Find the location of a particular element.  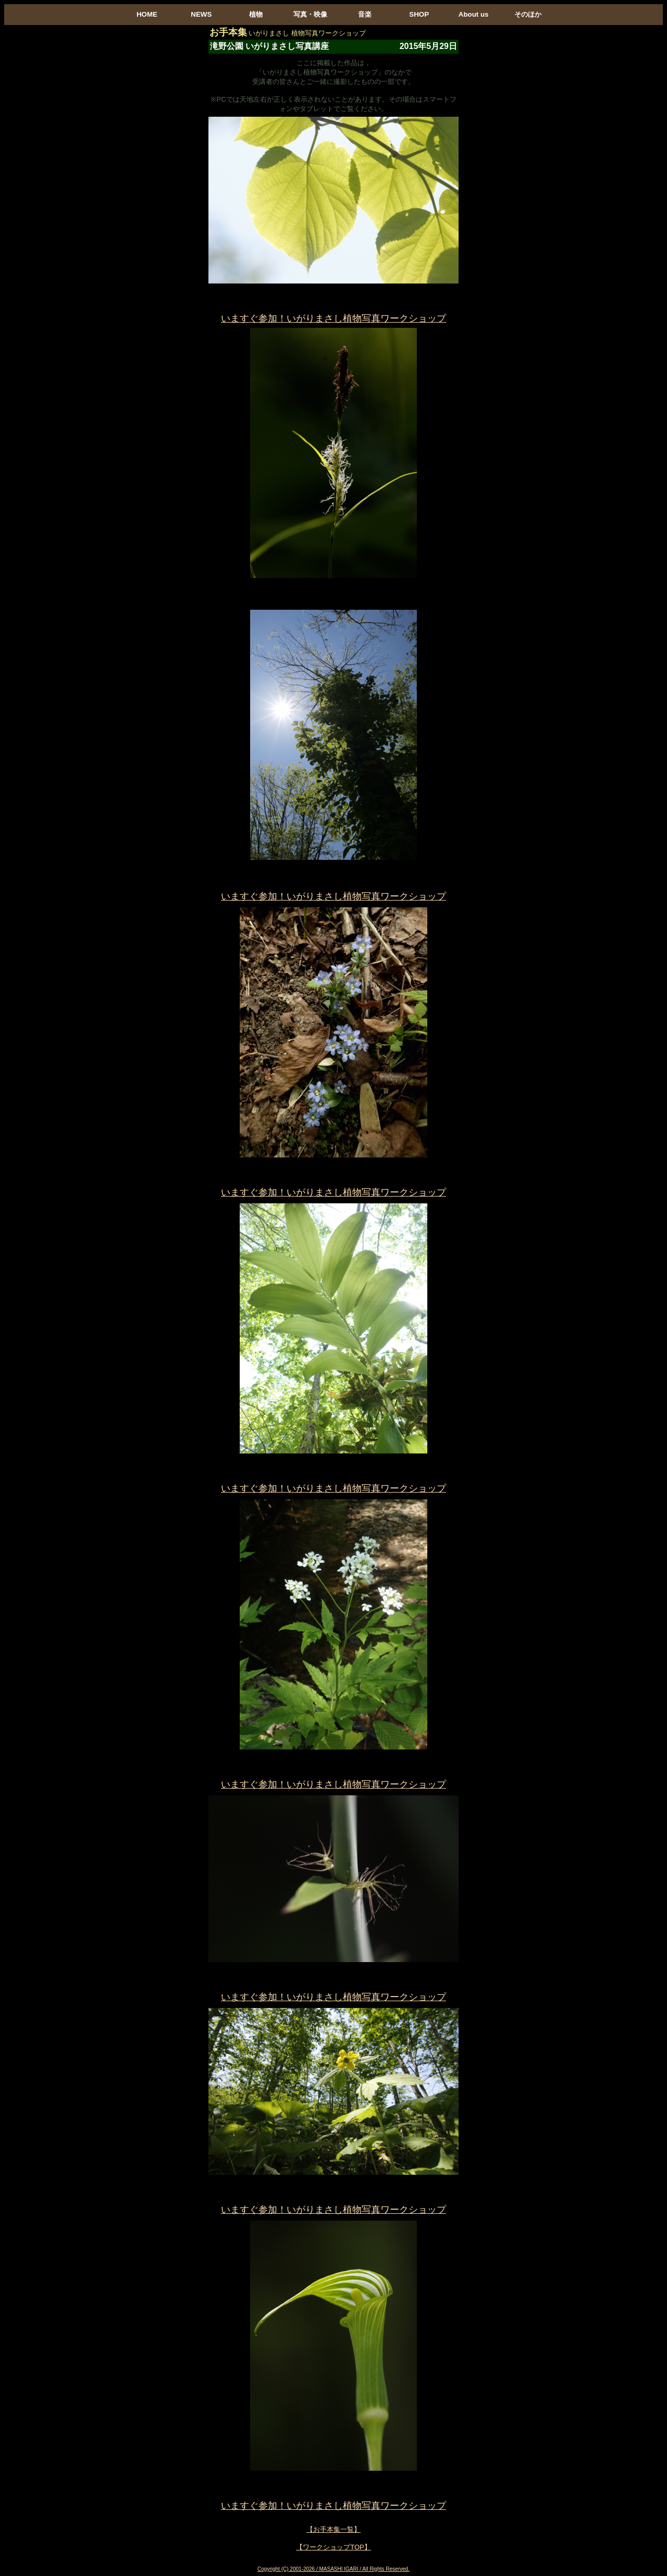

【ワークショップTOP】 is located at coordinates (333, 2547).